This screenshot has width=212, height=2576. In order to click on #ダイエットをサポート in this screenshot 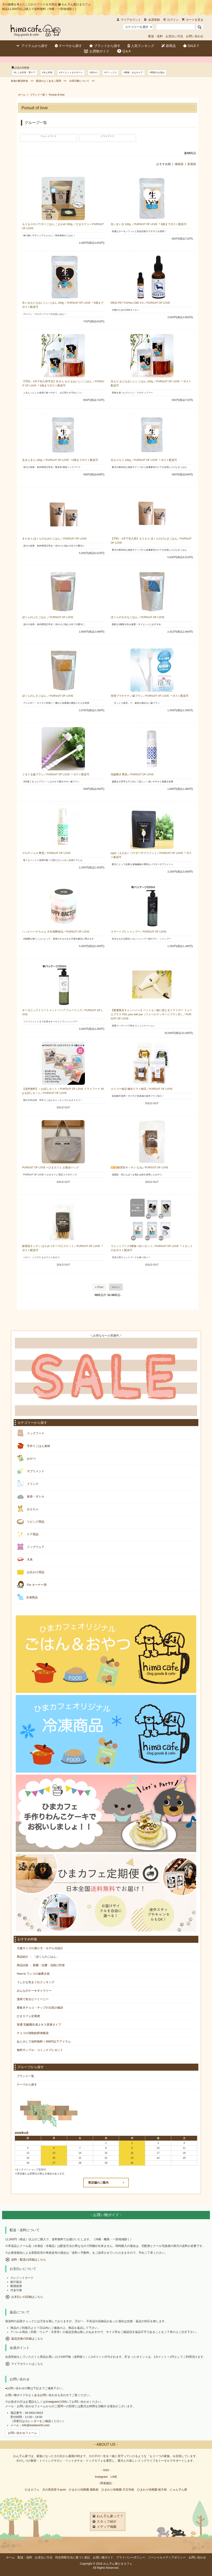, I will do `click(71, 72)`.